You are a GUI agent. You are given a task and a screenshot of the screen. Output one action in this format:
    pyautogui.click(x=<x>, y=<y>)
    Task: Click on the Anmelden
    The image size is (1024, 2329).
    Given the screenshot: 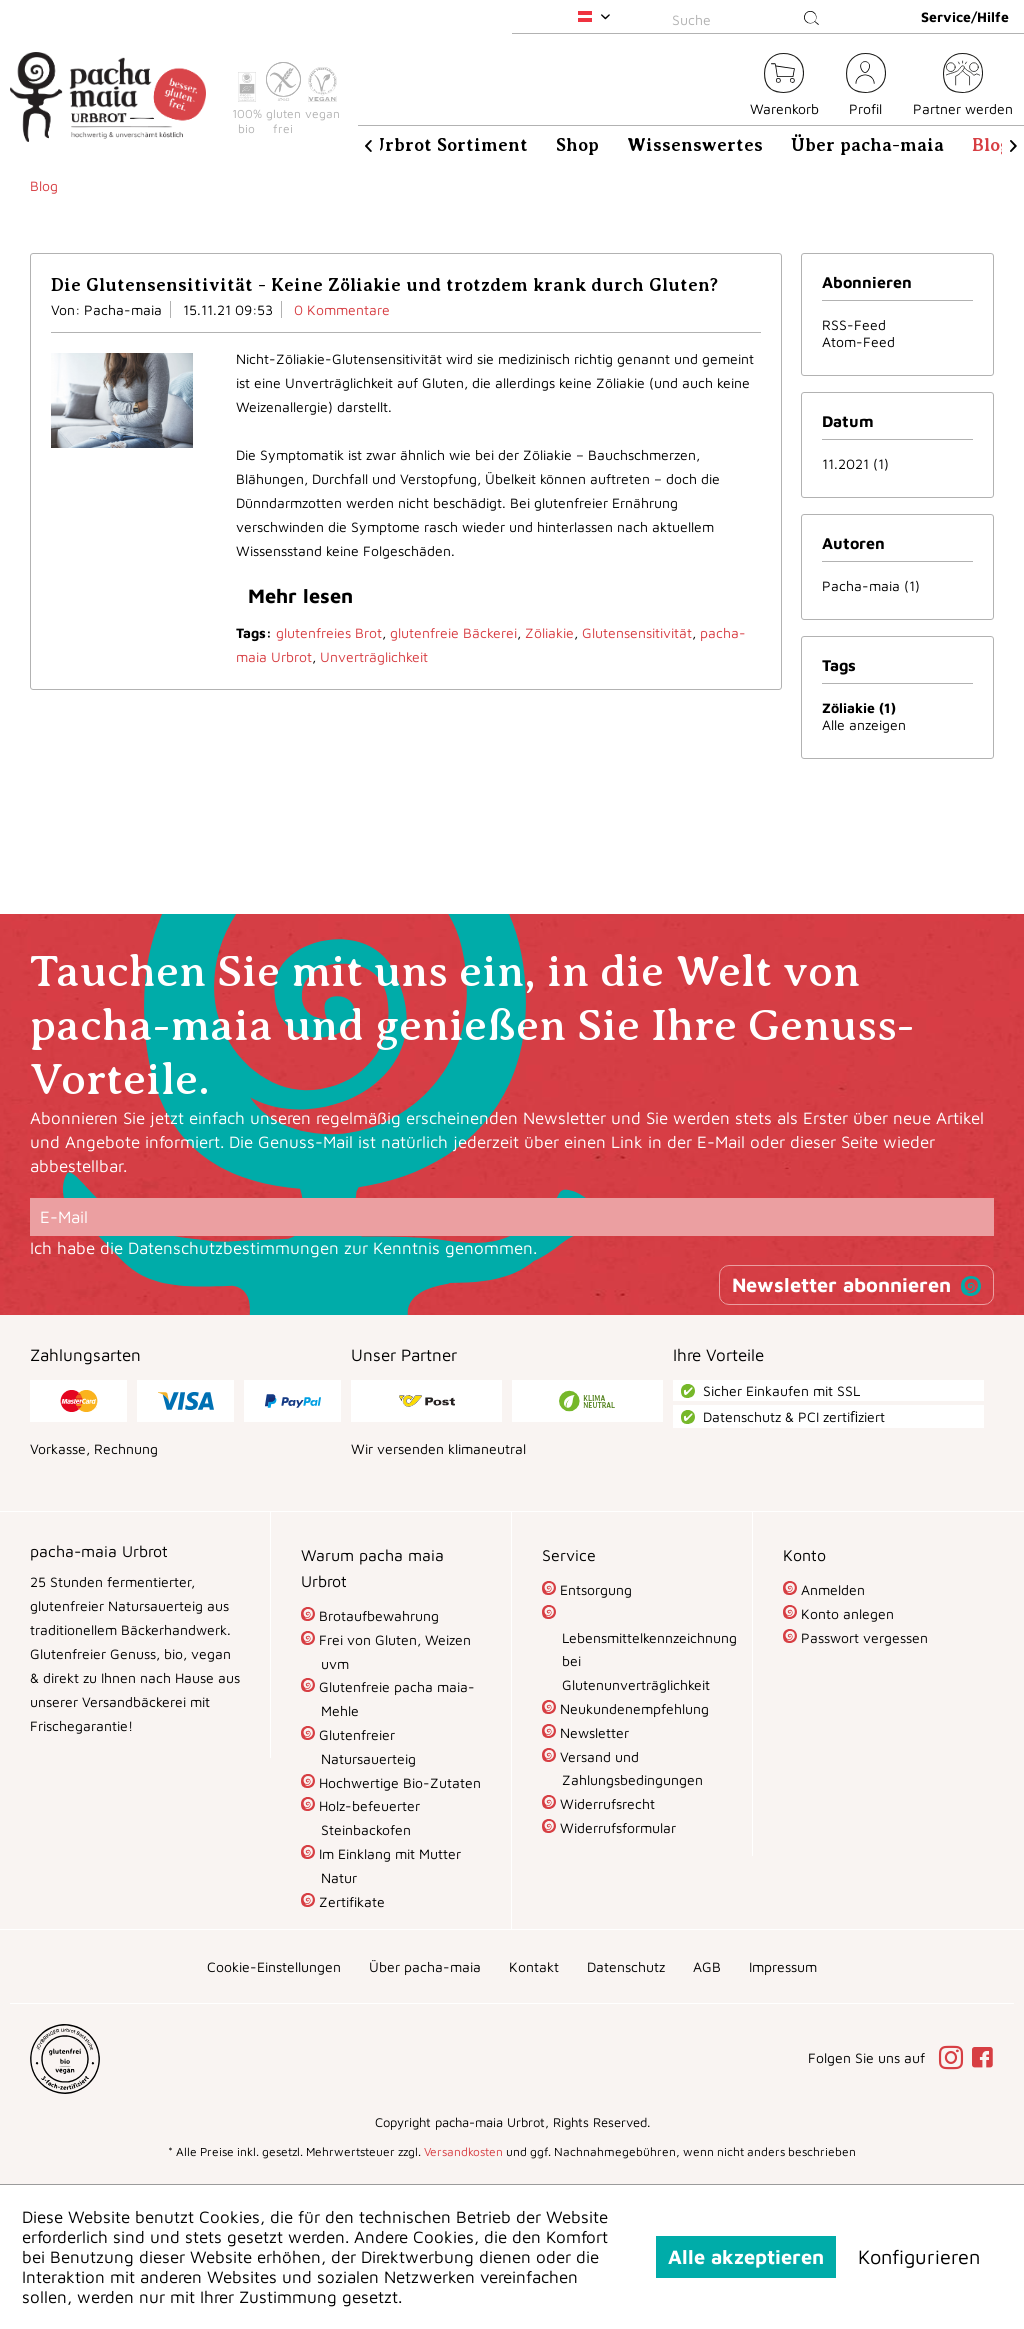 What is the action you would take?
    pyautogui.click(x=831, y=1589)
    